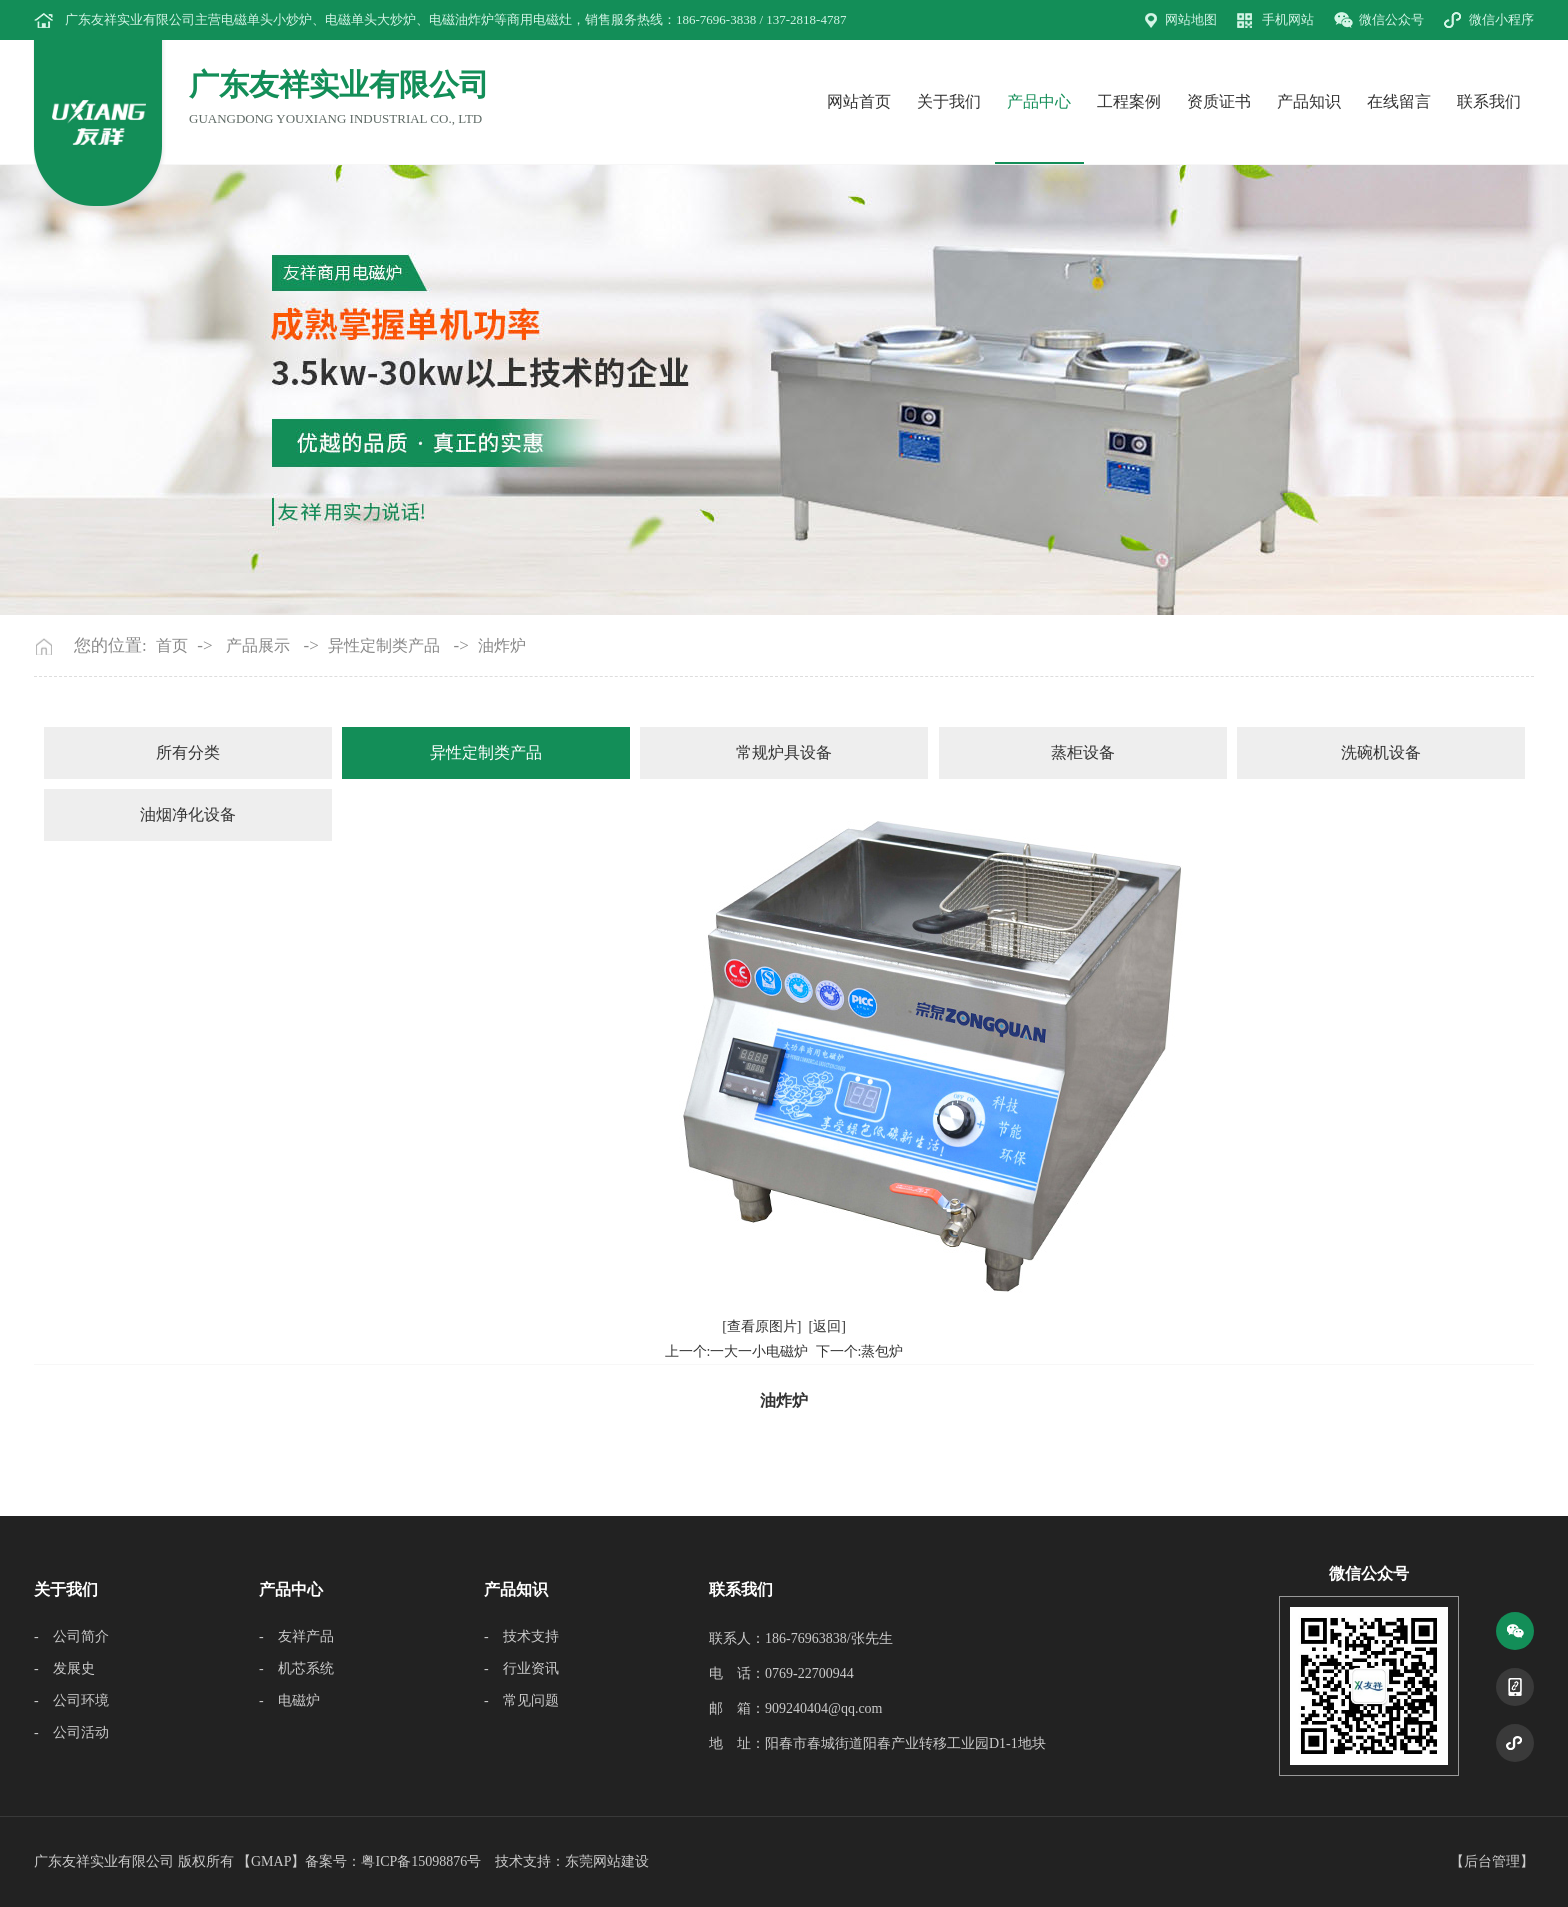 This screenshot has height=1907, width=1568. Describe the element at coordinates (188, 752) in the screenshot. I see `所有分类` at that location.